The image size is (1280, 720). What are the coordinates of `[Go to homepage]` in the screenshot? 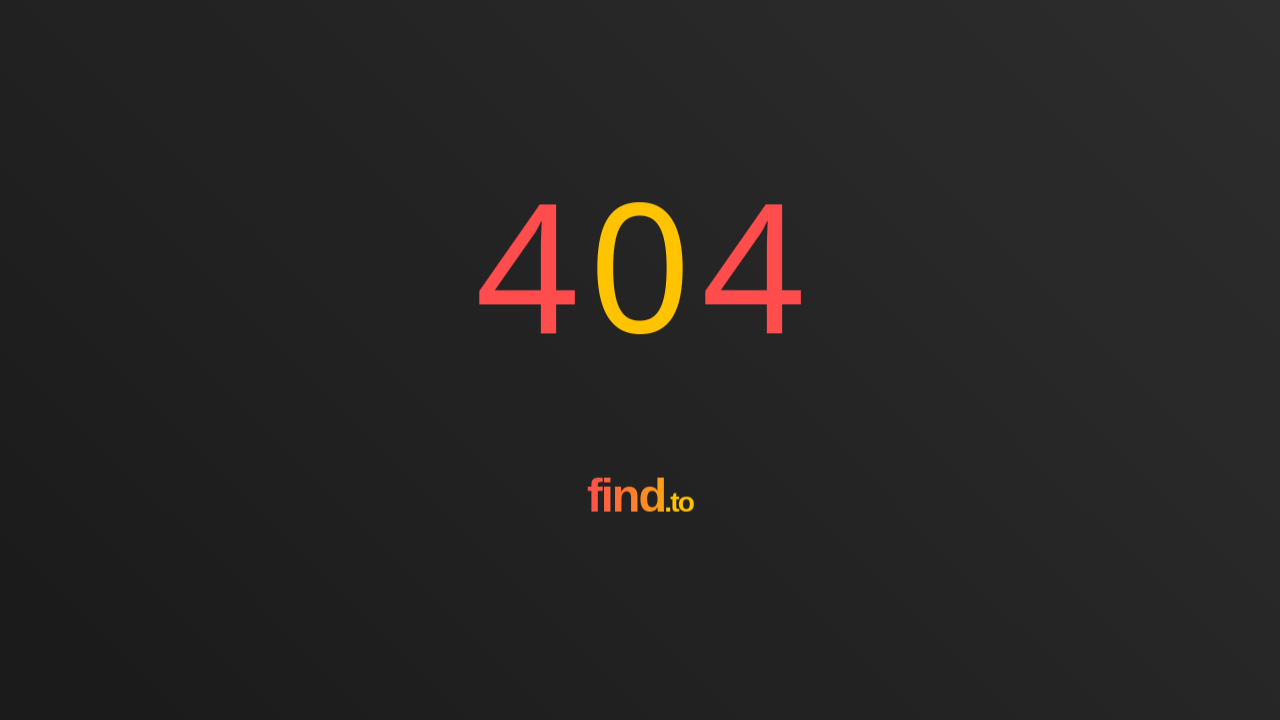 It's located at (640, 569).